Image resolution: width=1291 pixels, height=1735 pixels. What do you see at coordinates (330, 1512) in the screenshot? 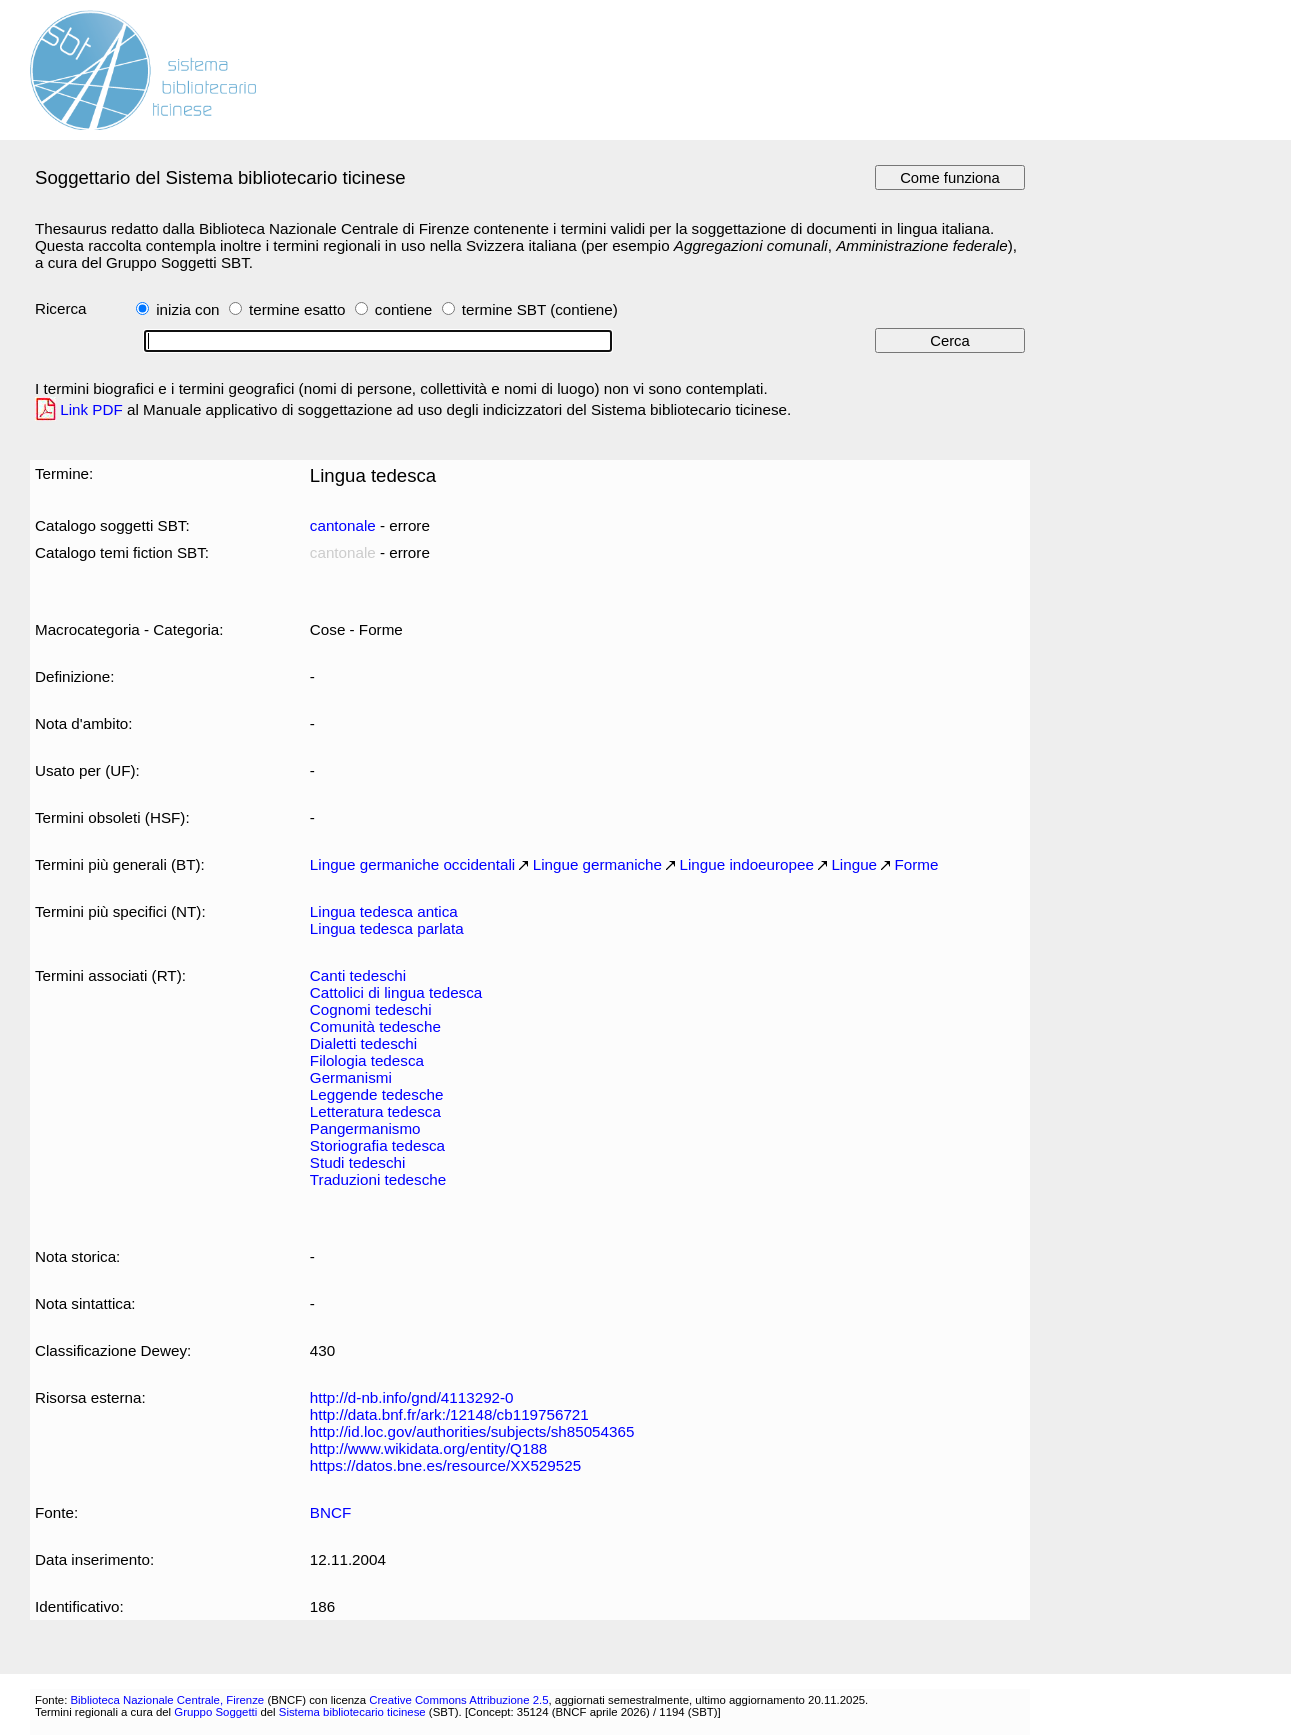
I see `BNCF` at bounding box center [330, 1512].